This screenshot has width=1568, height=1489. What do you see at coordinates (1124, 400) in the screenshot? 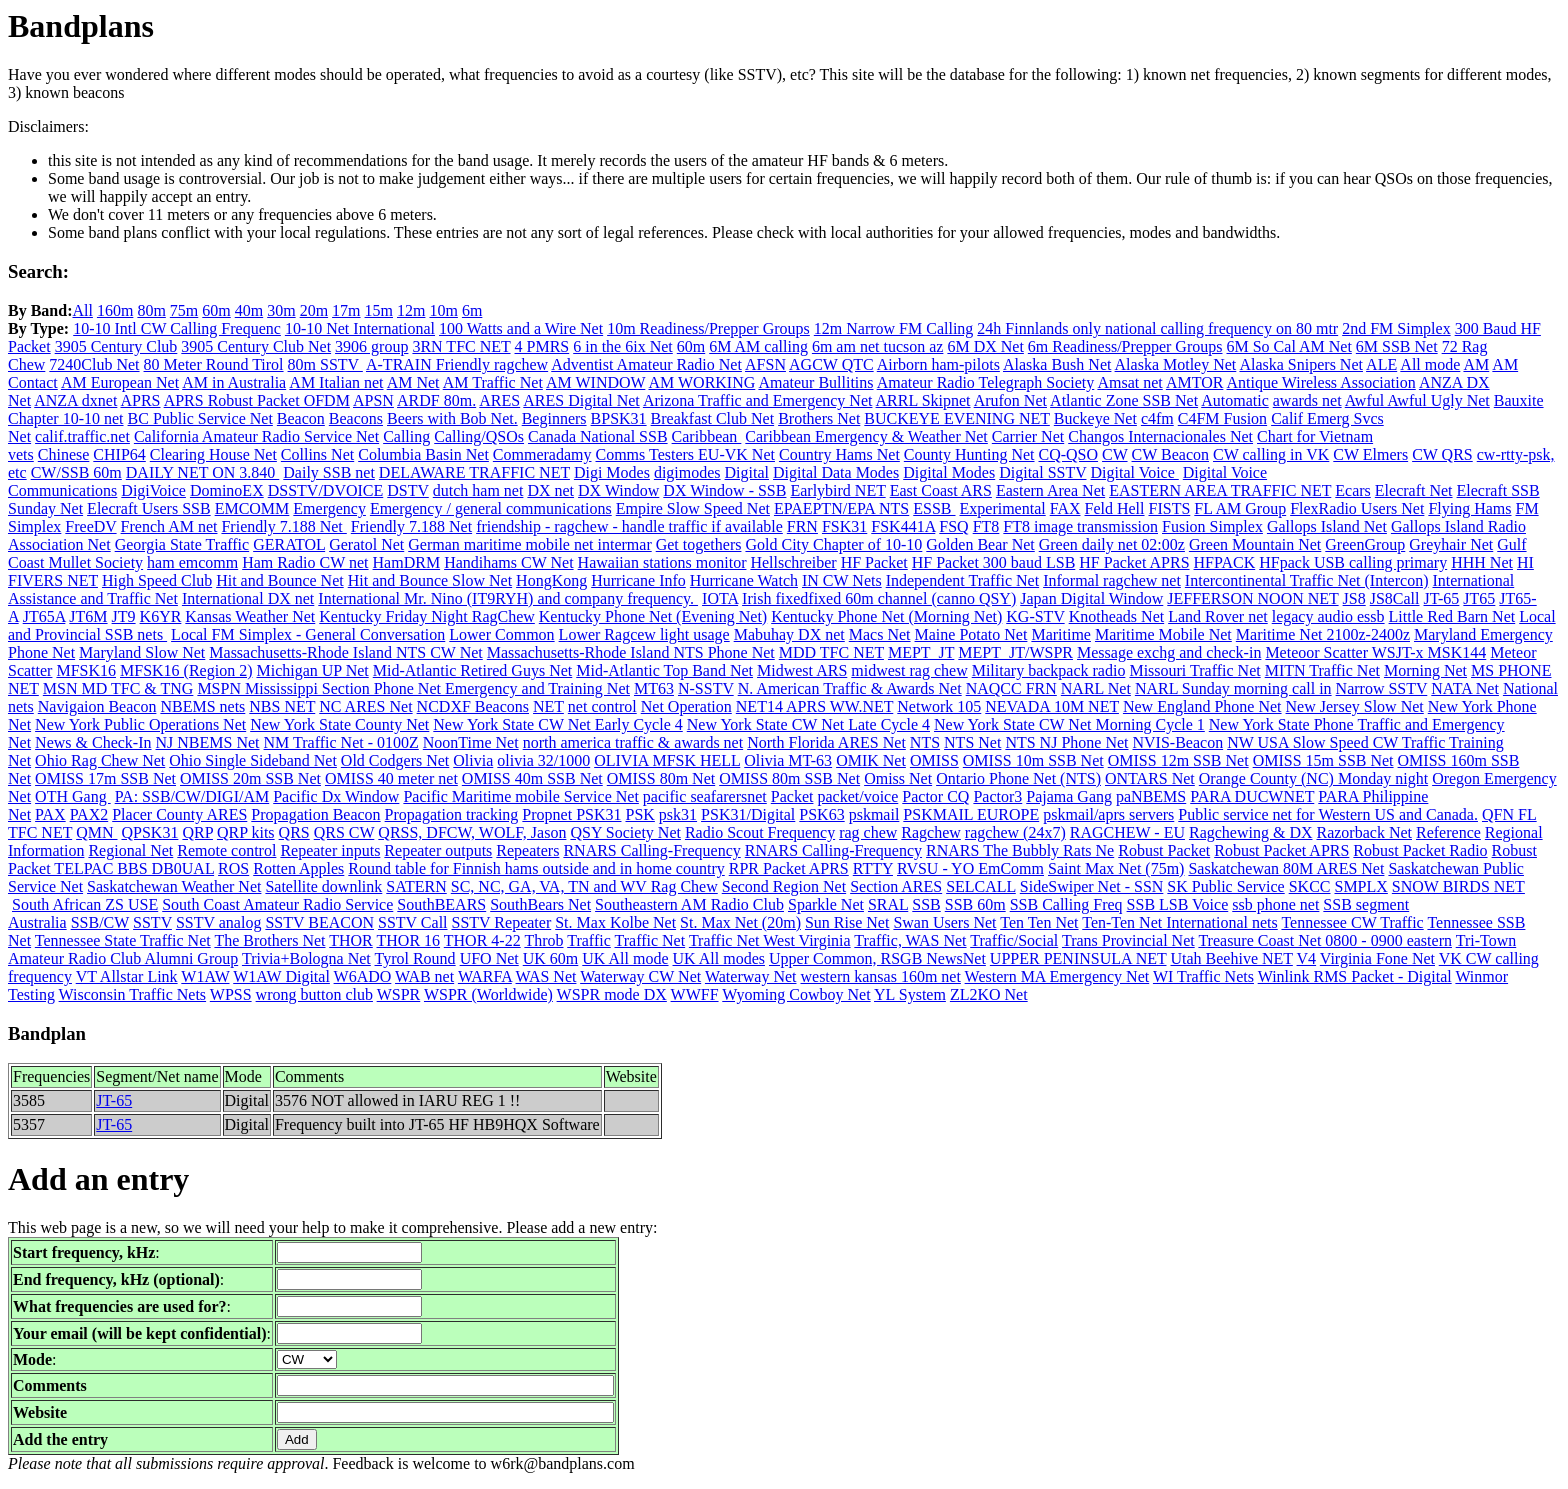
I see `Atlantic Zone SSB Net` at bounding box center [1124, 400].